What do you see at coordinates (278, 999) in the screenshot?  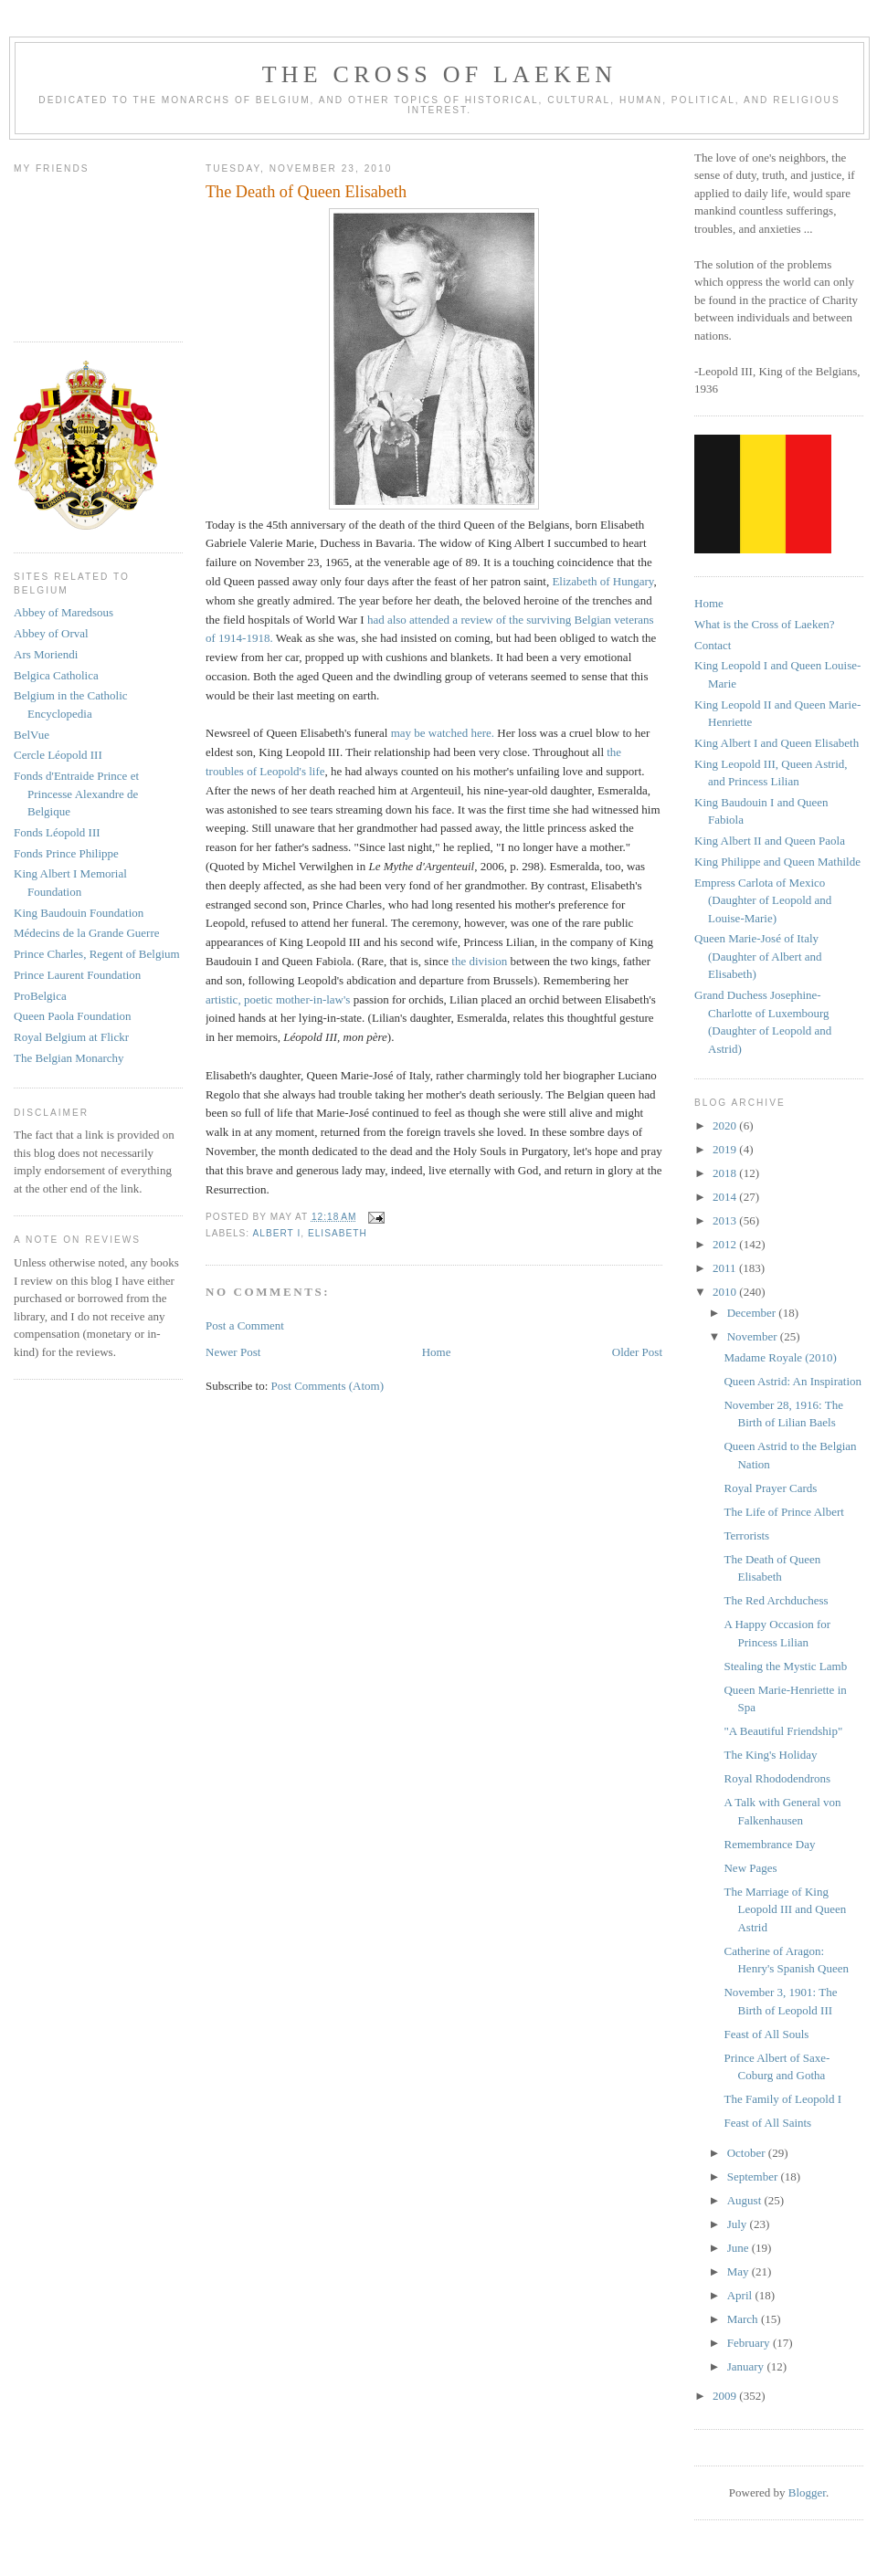 I see `artistic, poetic mother-in-law's` at bounding box center [278, 999].